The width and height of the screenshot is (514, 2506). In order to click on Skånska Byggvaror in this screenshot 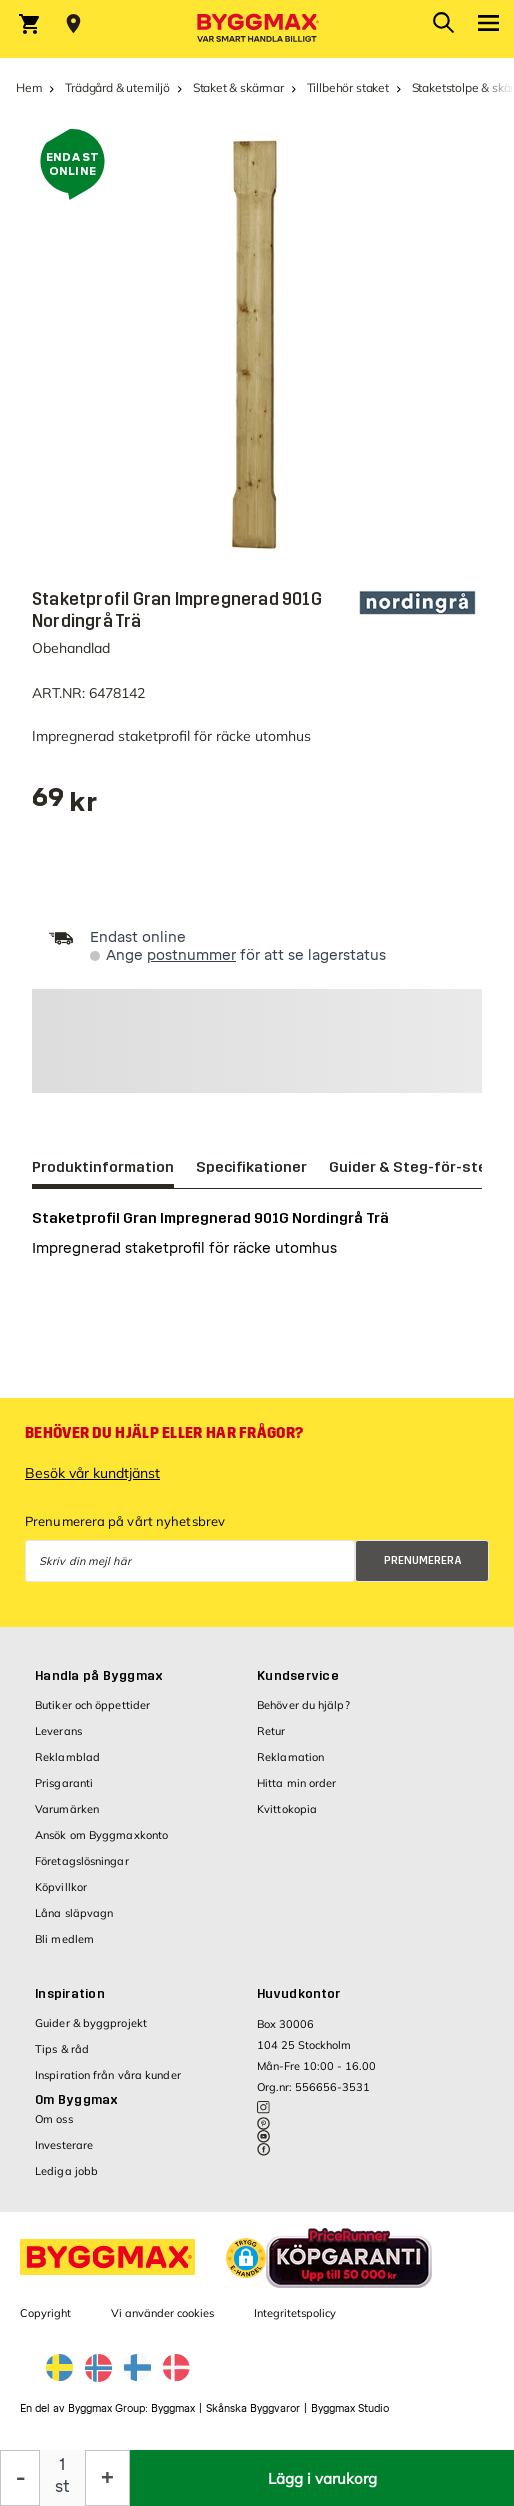, I will do `click(253, 2408)`.